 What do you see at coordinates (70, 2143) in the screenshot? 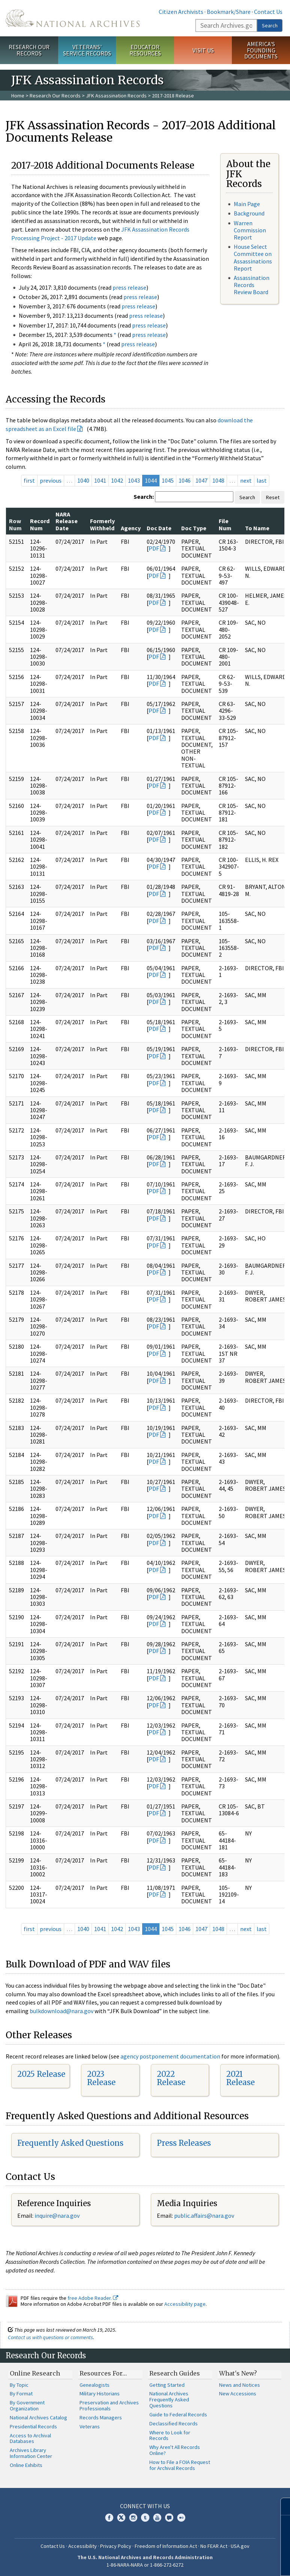
I see `Frequently Asked Questions` at bounding box center [70, 2143].